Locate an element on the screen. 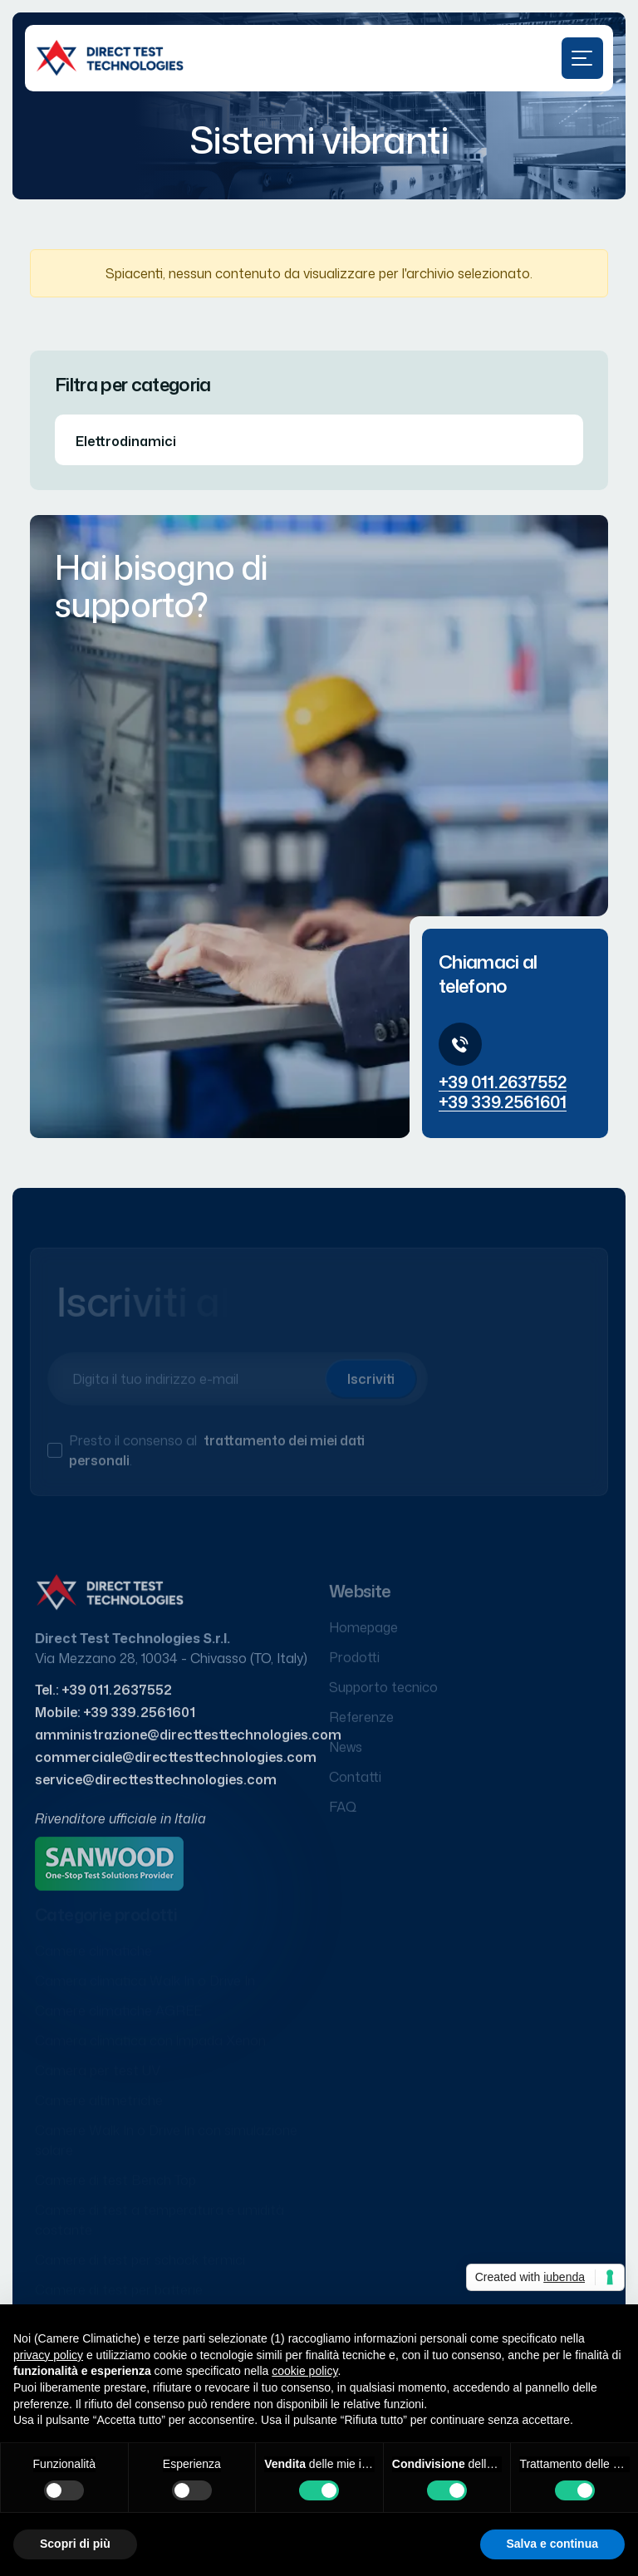 This screenshot has height=2576, width=638. Tel.: +39 011.2637552 is located at coordinates (103, 1698).